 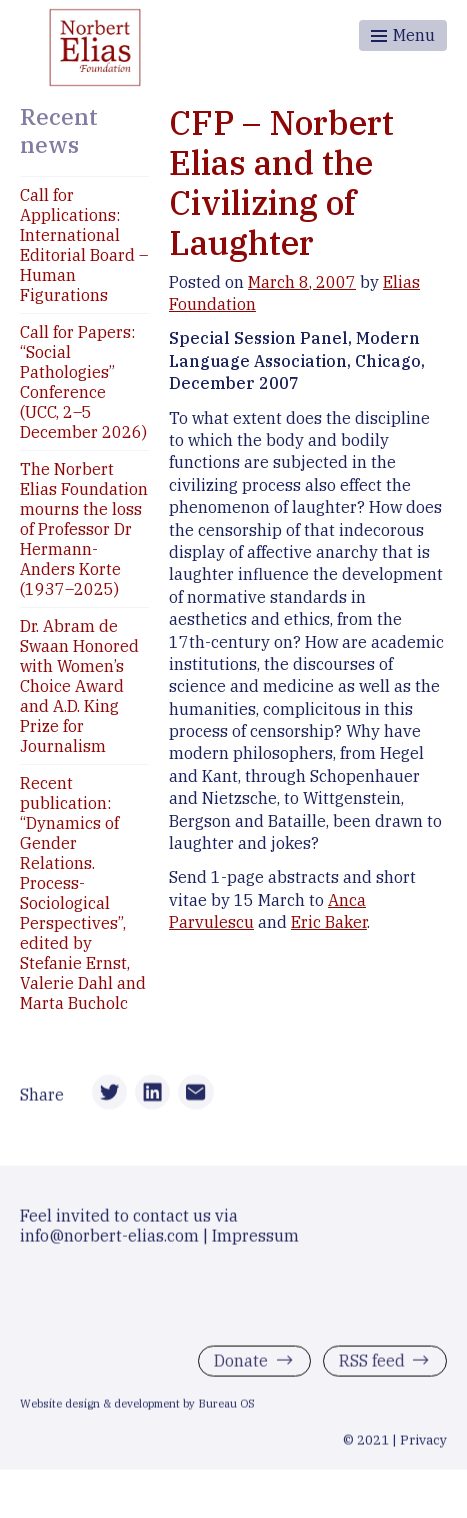 I want to click on Privacy, so click(x=423, y=1443).